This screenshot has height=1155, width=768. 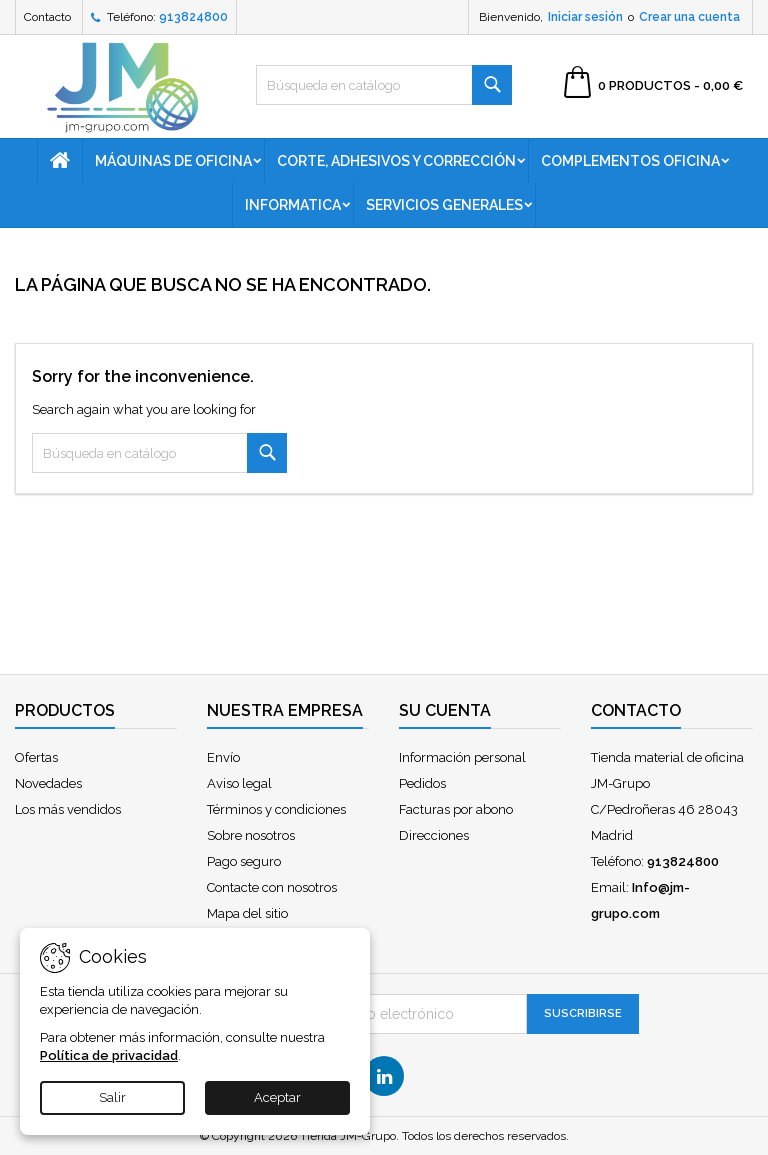 I want to click on Salir, so click(x=112, y=1097).